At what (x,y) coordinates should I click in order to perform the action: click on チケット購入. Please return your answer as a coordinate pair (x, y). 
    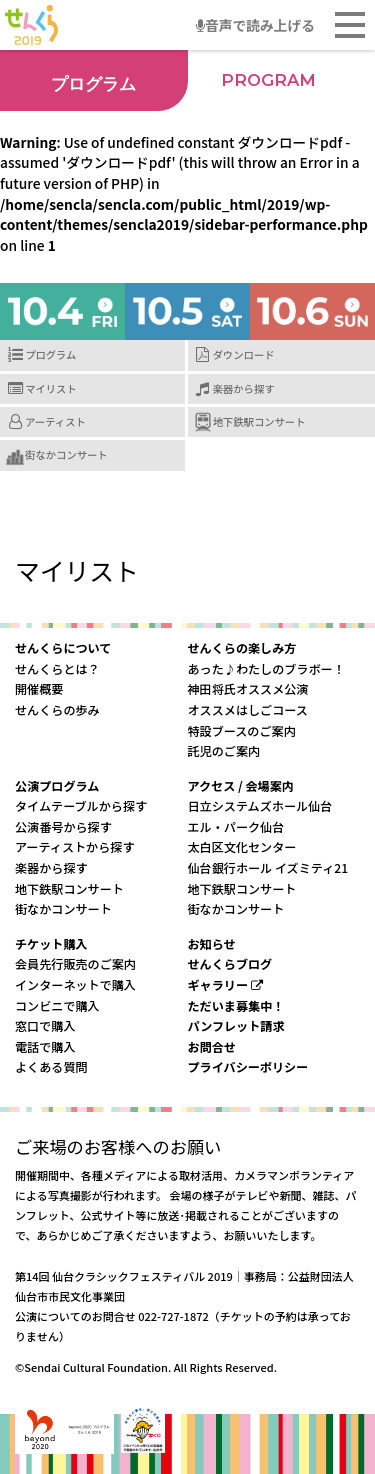
    Looking at the image, I should click on (51, 943).